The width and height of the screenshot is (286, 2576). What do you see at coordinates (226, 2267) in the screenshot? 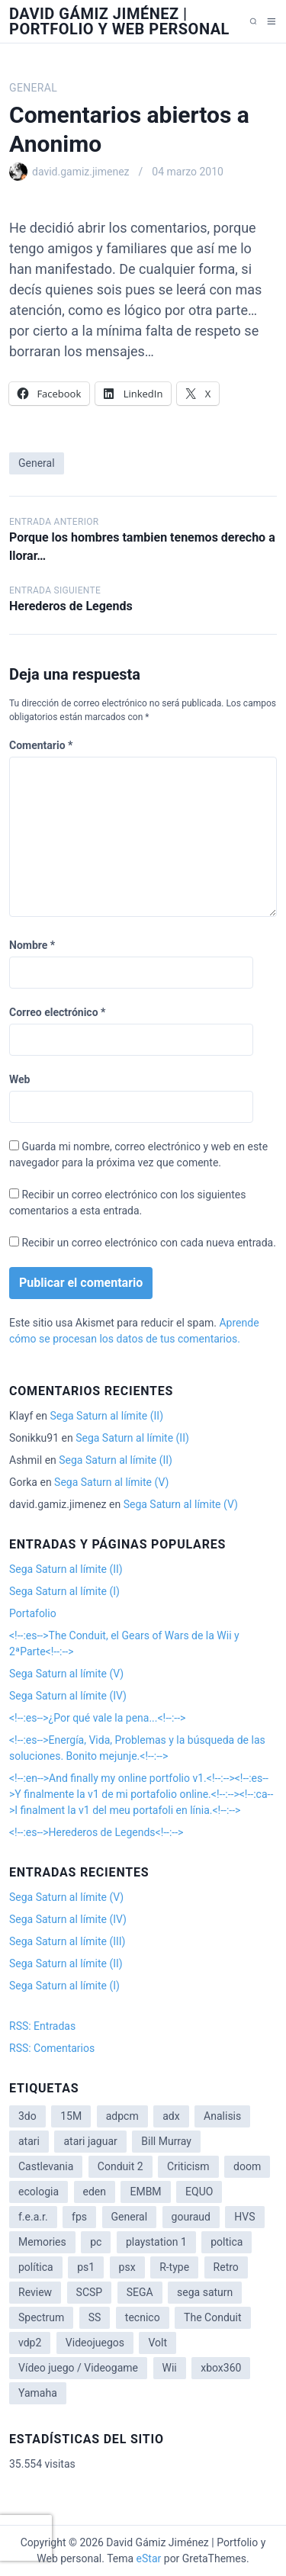
I see `Retro [Retro (2 elementos)]` at bounding box center [226, 2267].